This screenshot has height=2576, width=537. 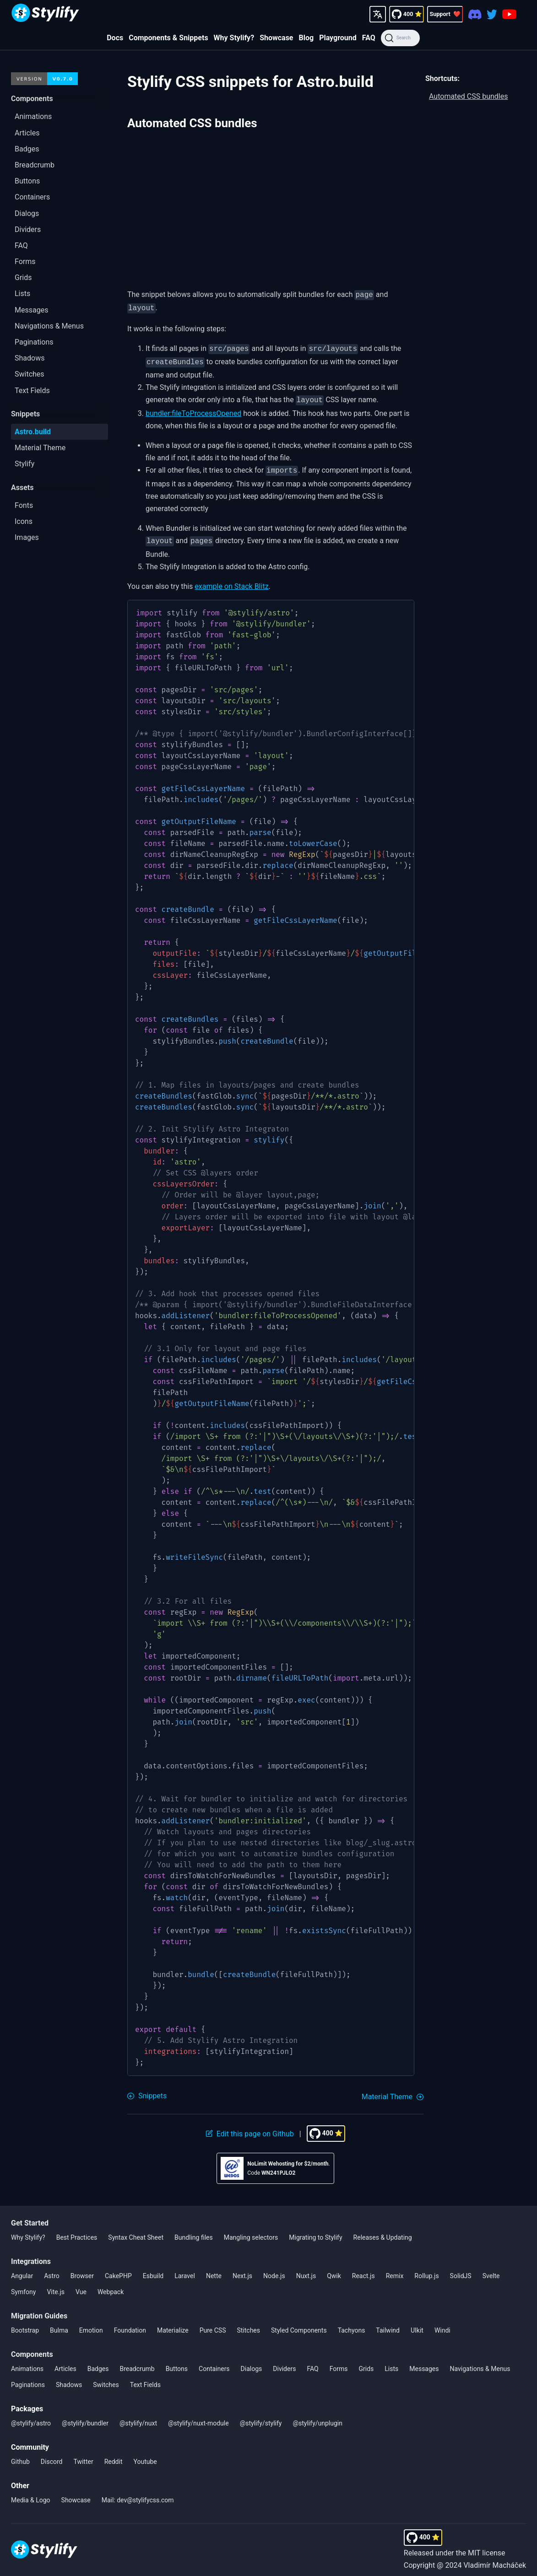 What do you see at coordinates (366, 2362) in the screenshot?
I see `Grids` at bounding box center [366, 2362].